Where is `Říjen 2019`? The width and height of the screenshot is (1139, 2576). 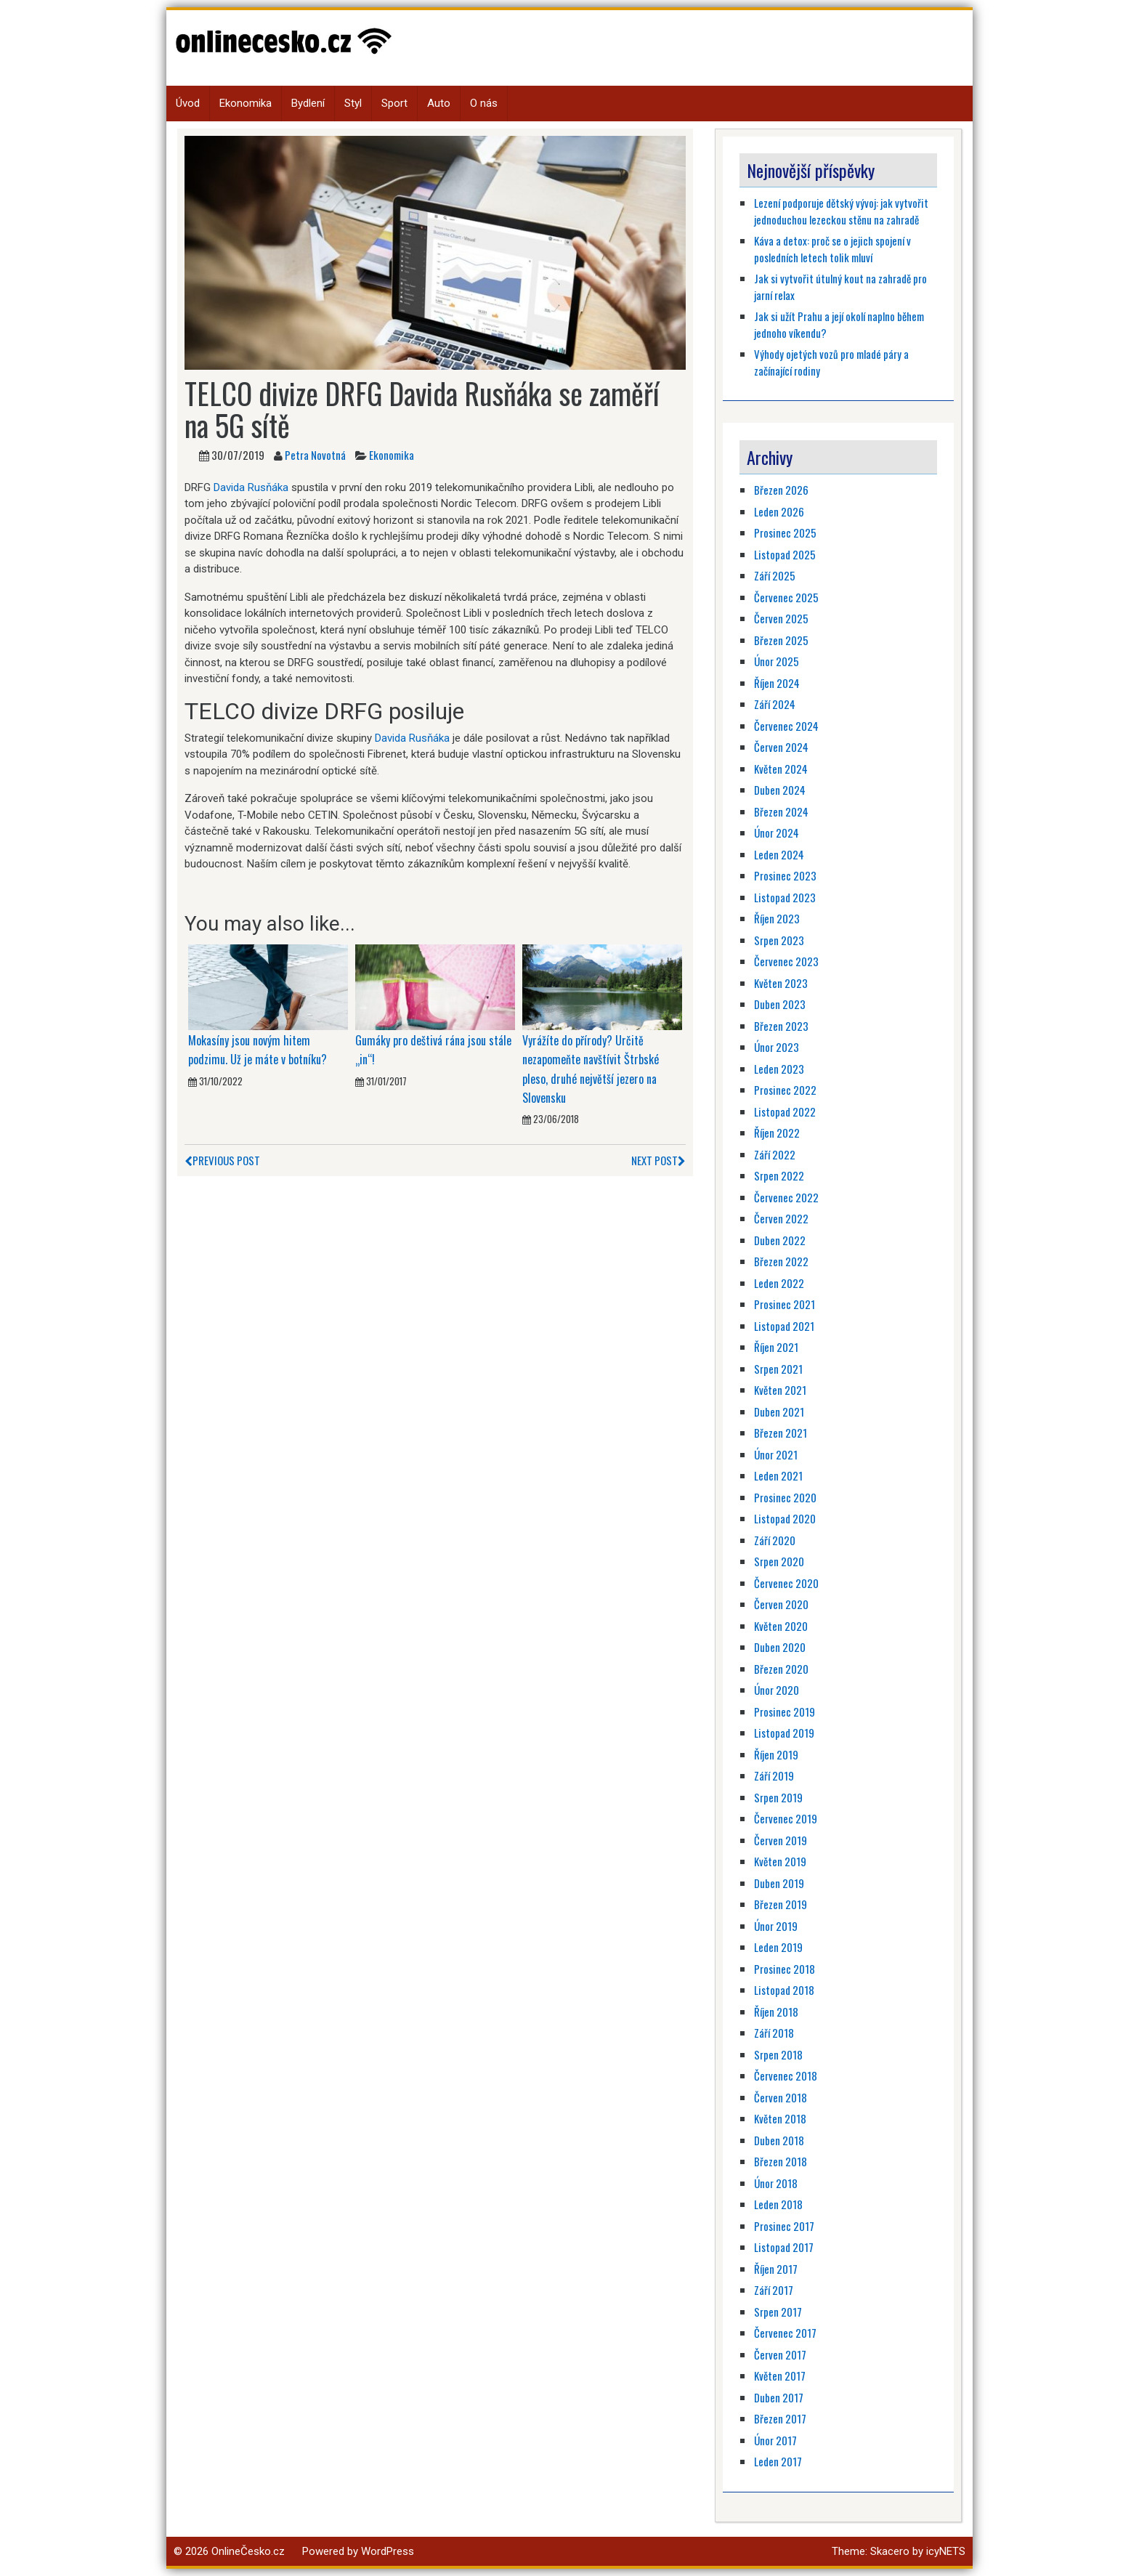
Říjen 2019 is located at coordinates (776, 1754).